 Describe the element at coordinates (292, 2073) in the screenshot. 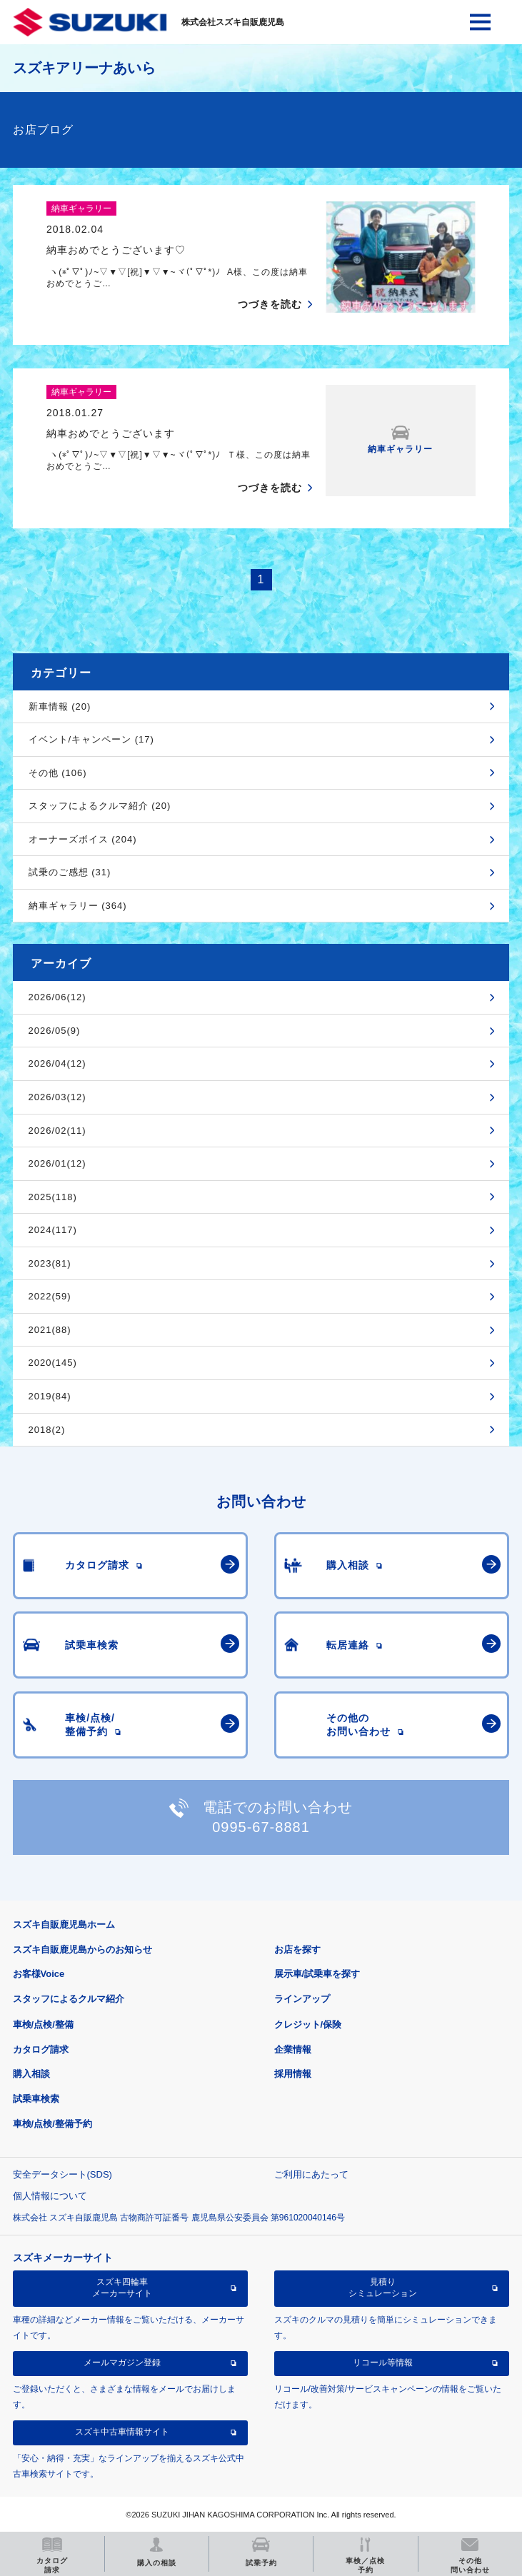

I see `採用情報` at that location.